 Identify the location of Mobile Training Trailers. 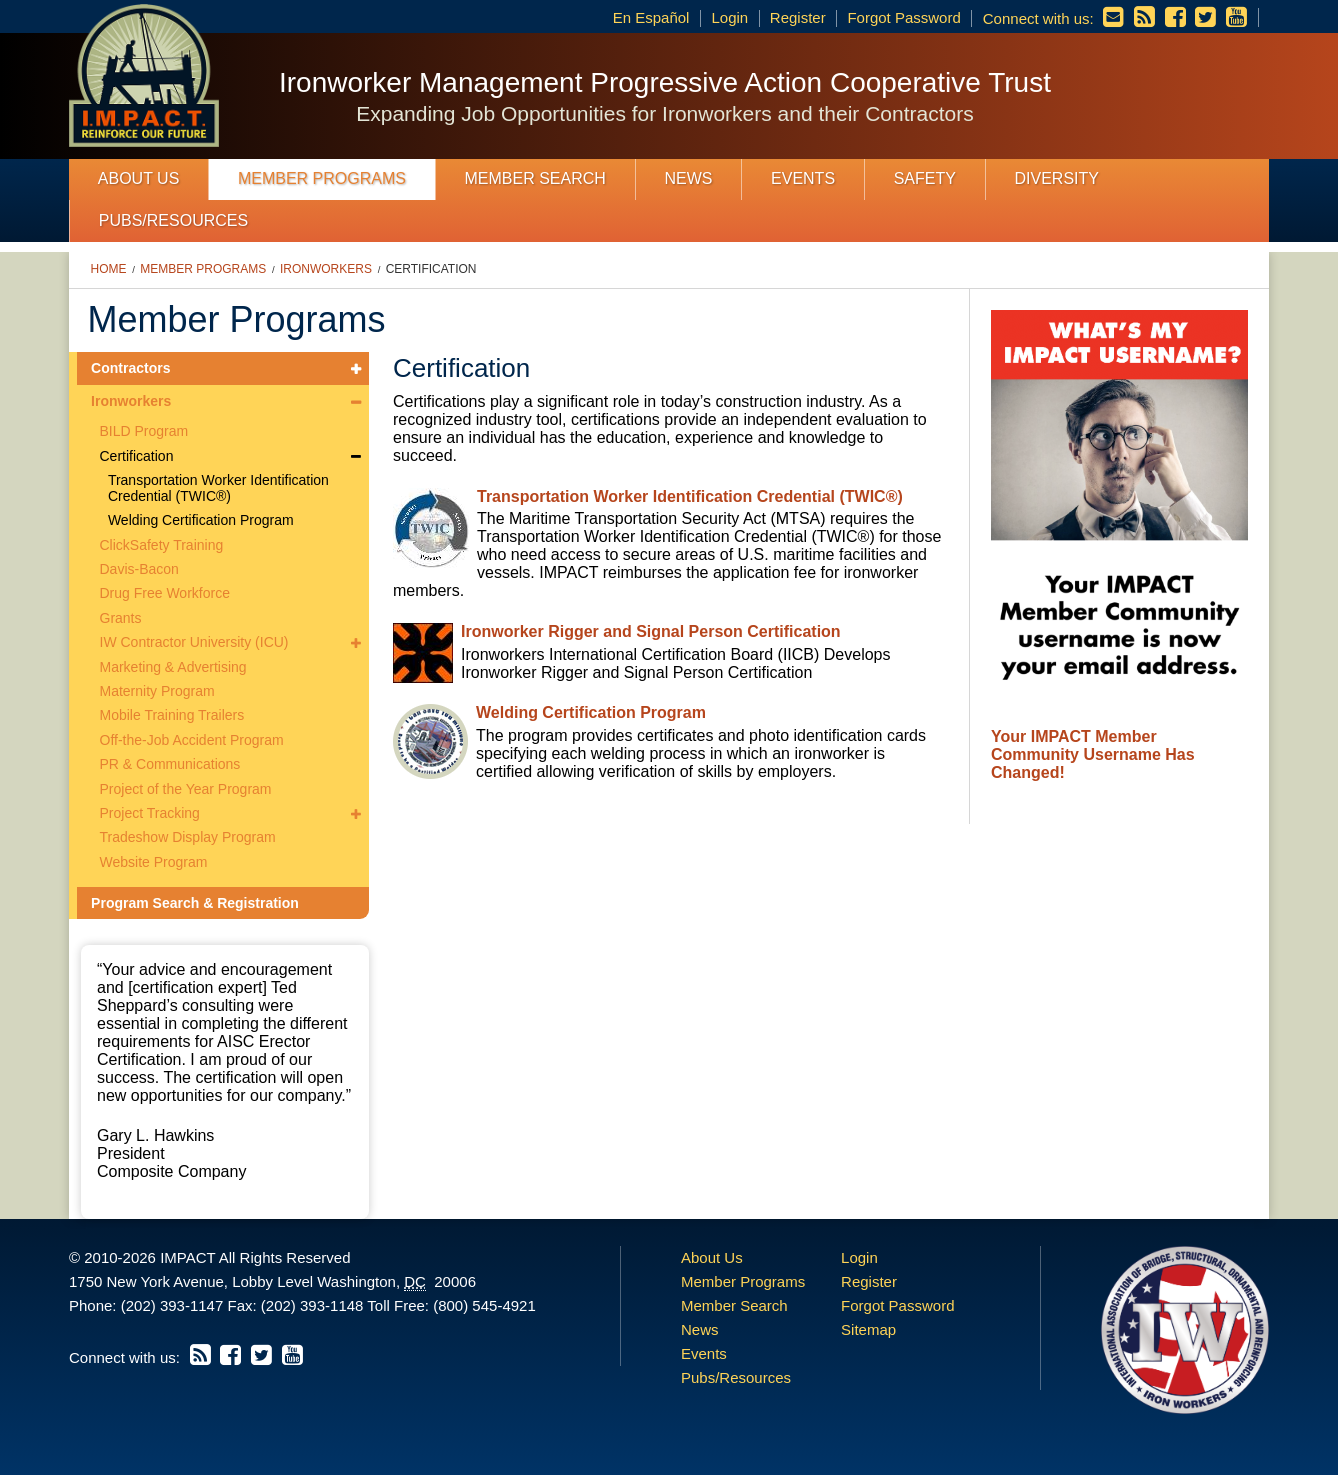
(172, 715).